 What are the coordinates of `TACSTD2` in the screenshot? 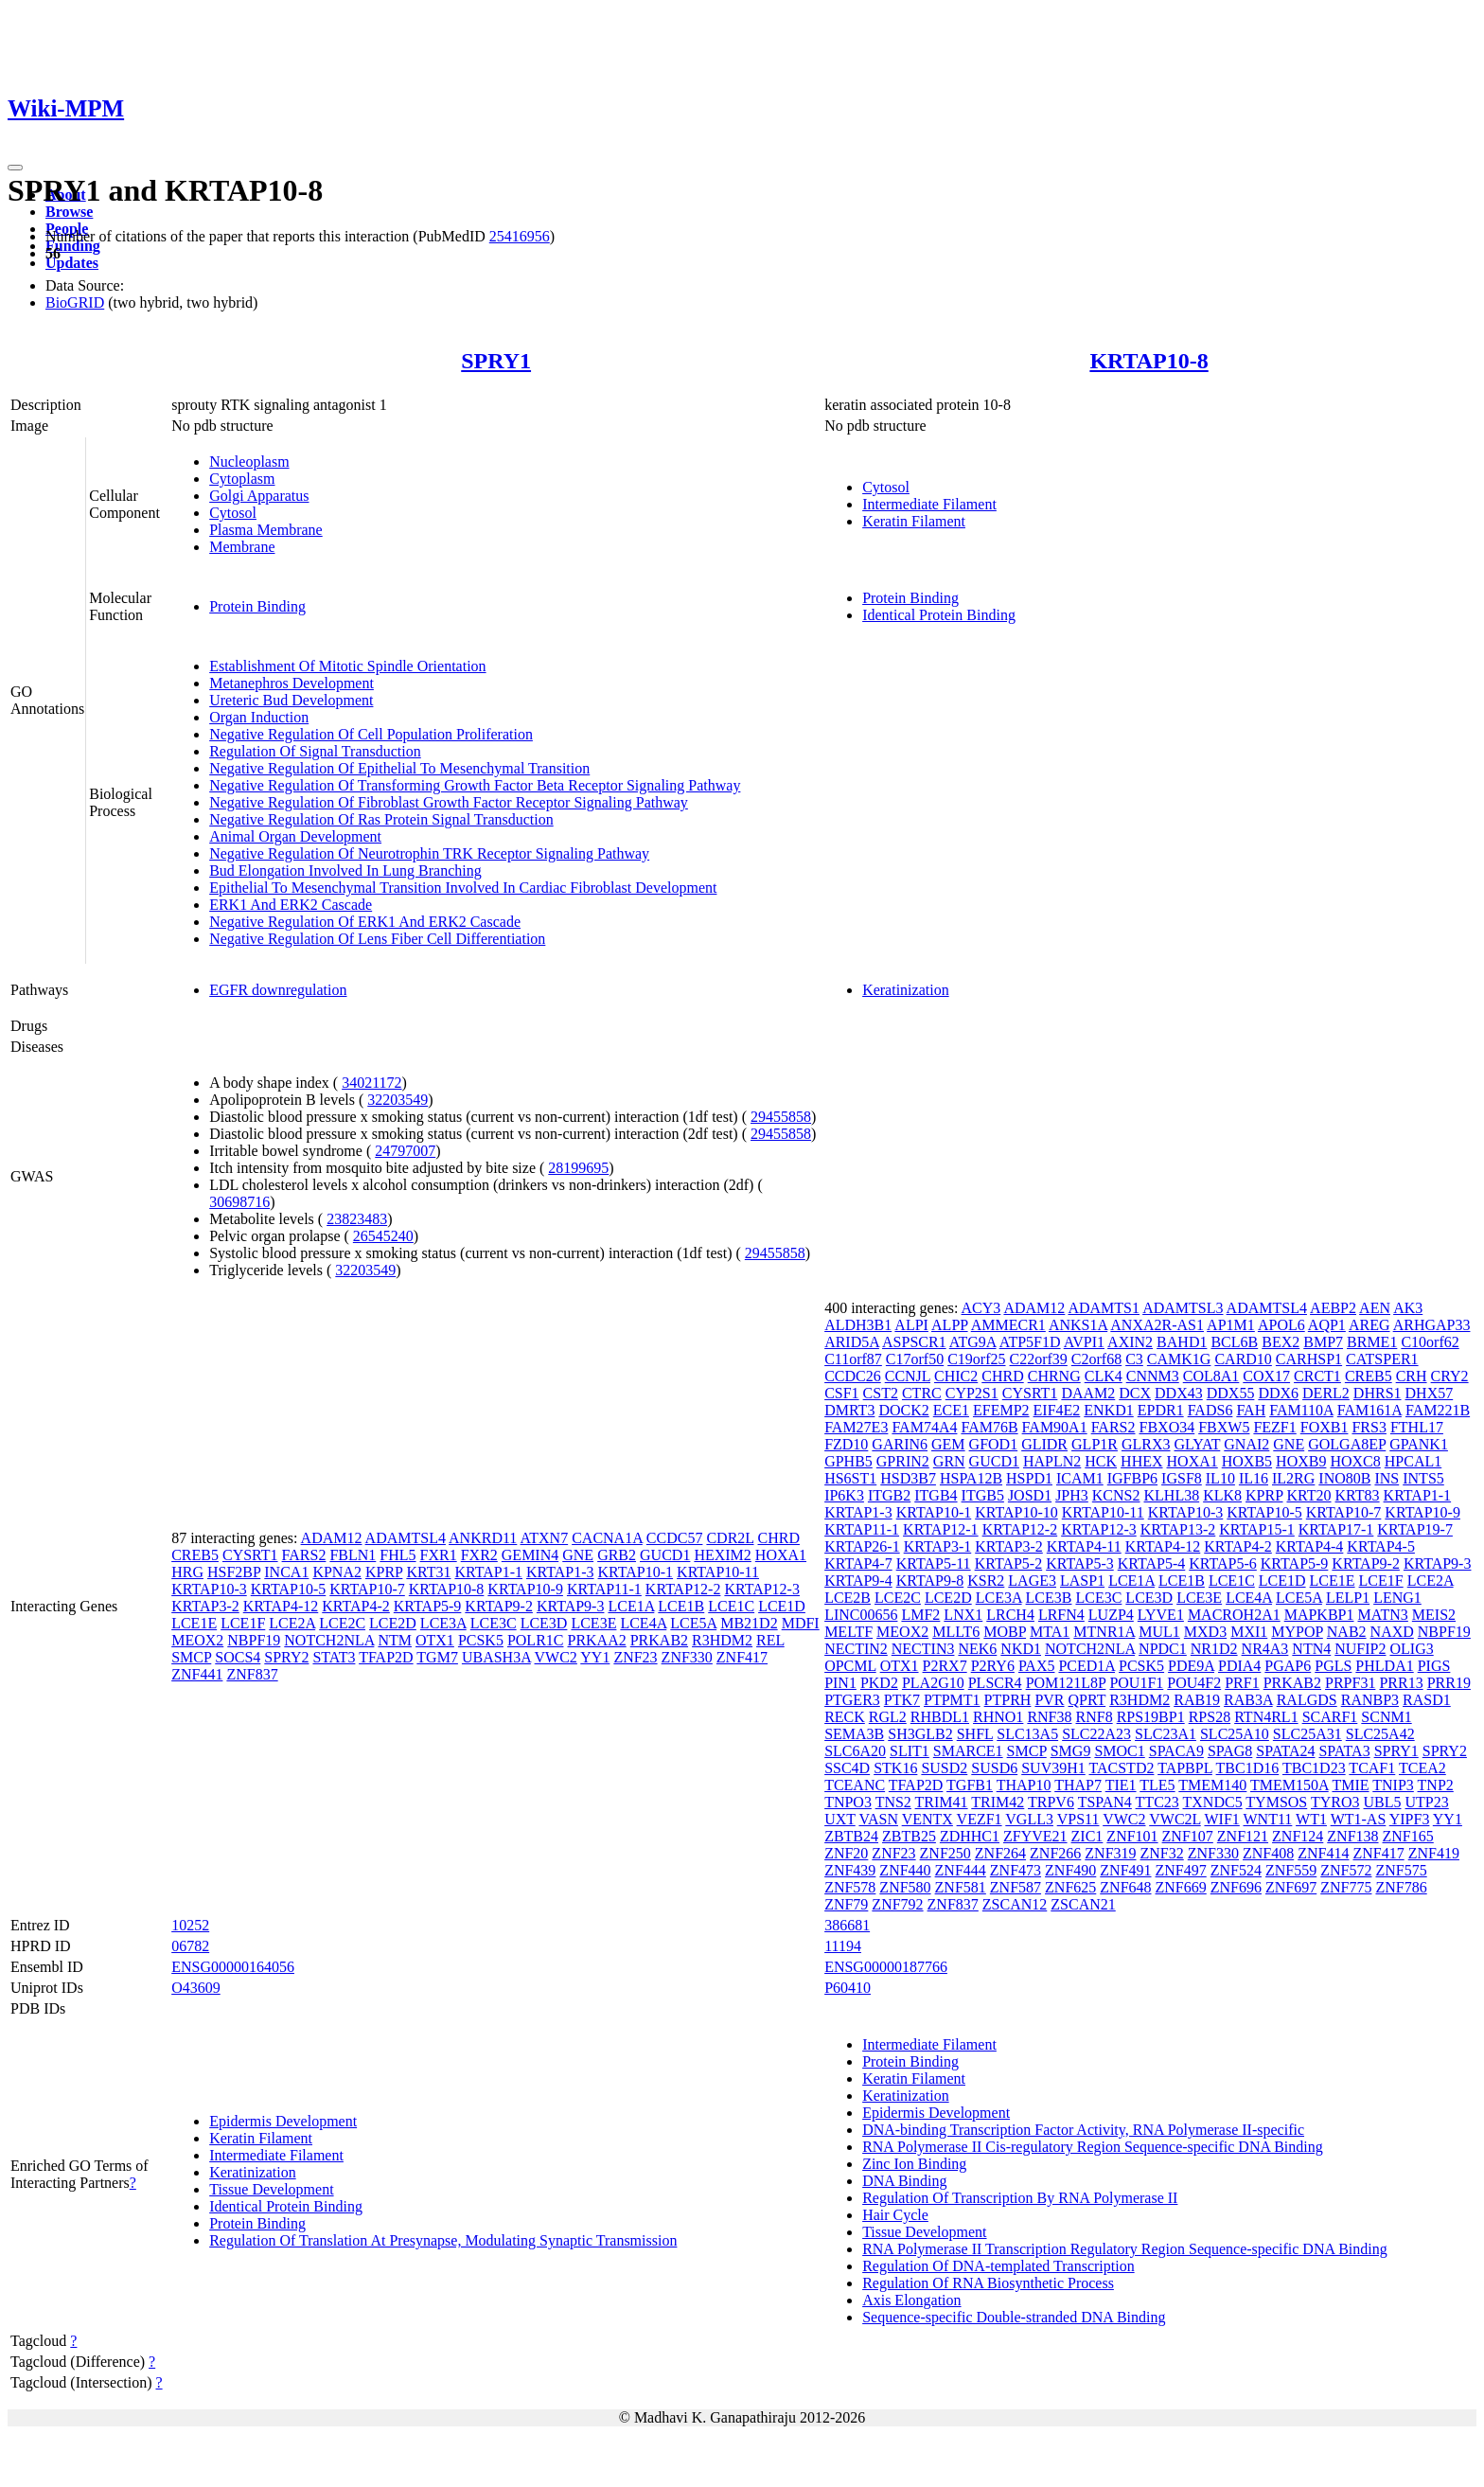 It's located at (1121, 1768).